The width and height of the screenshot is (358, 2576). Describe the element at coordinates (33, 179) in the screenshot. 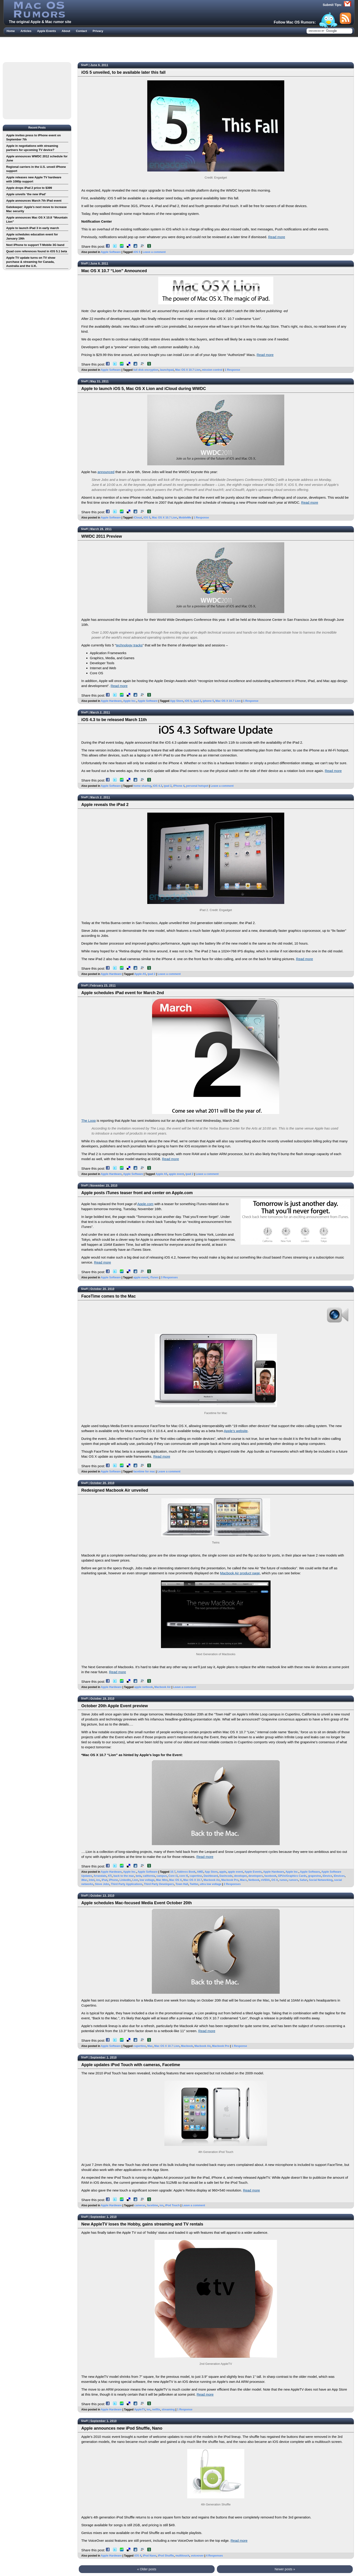

I see `Apple releases new Apple TV hardware with 1080p support` at that location.